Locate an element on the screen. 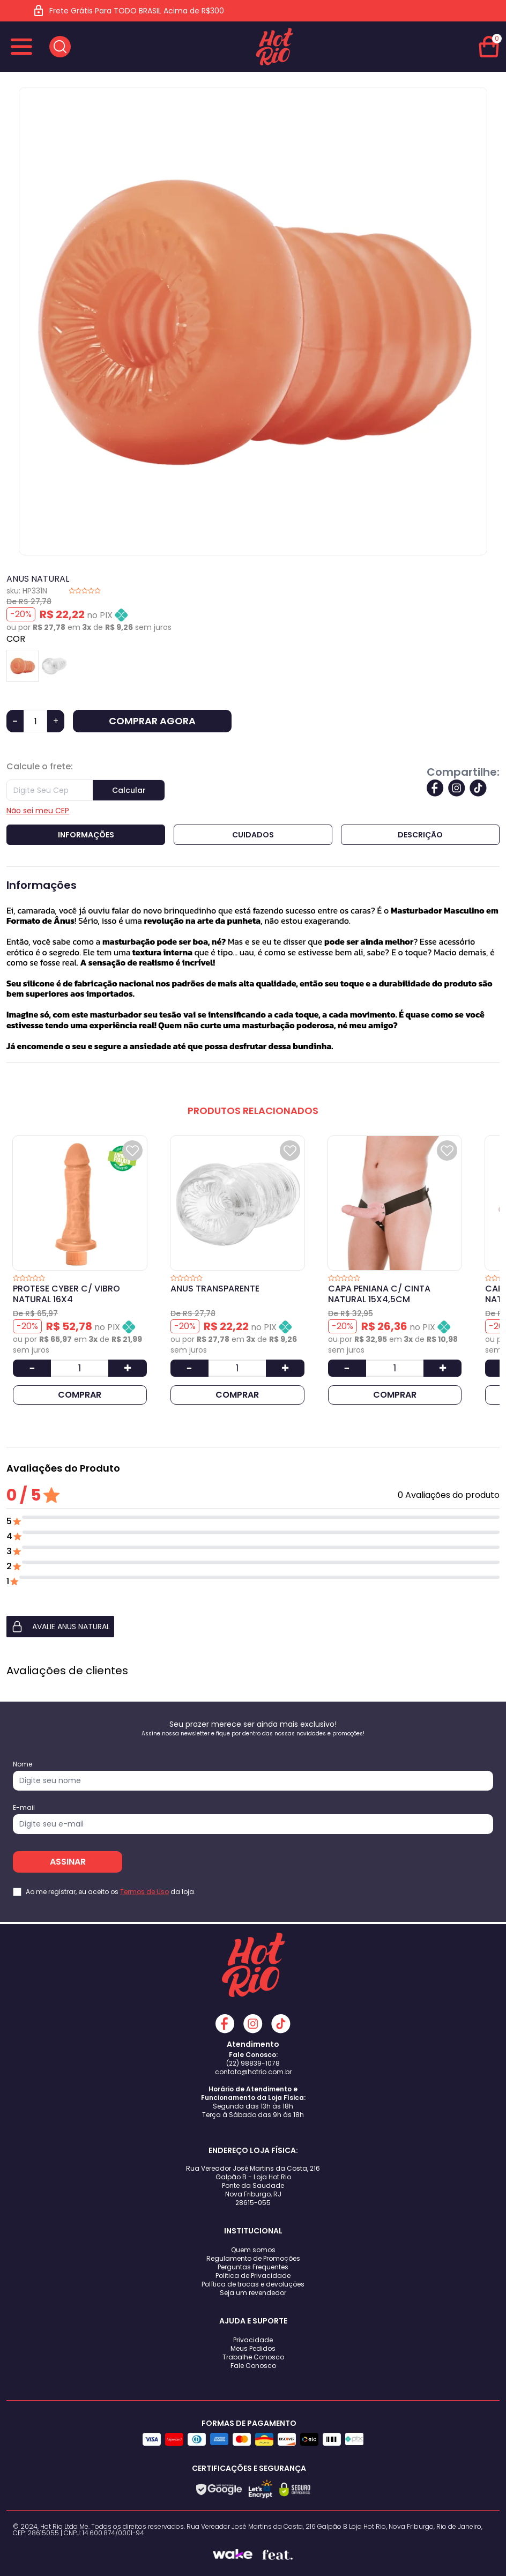 The image size is (506, 2576). ASSINAR is located at coordinates (68, 1861).